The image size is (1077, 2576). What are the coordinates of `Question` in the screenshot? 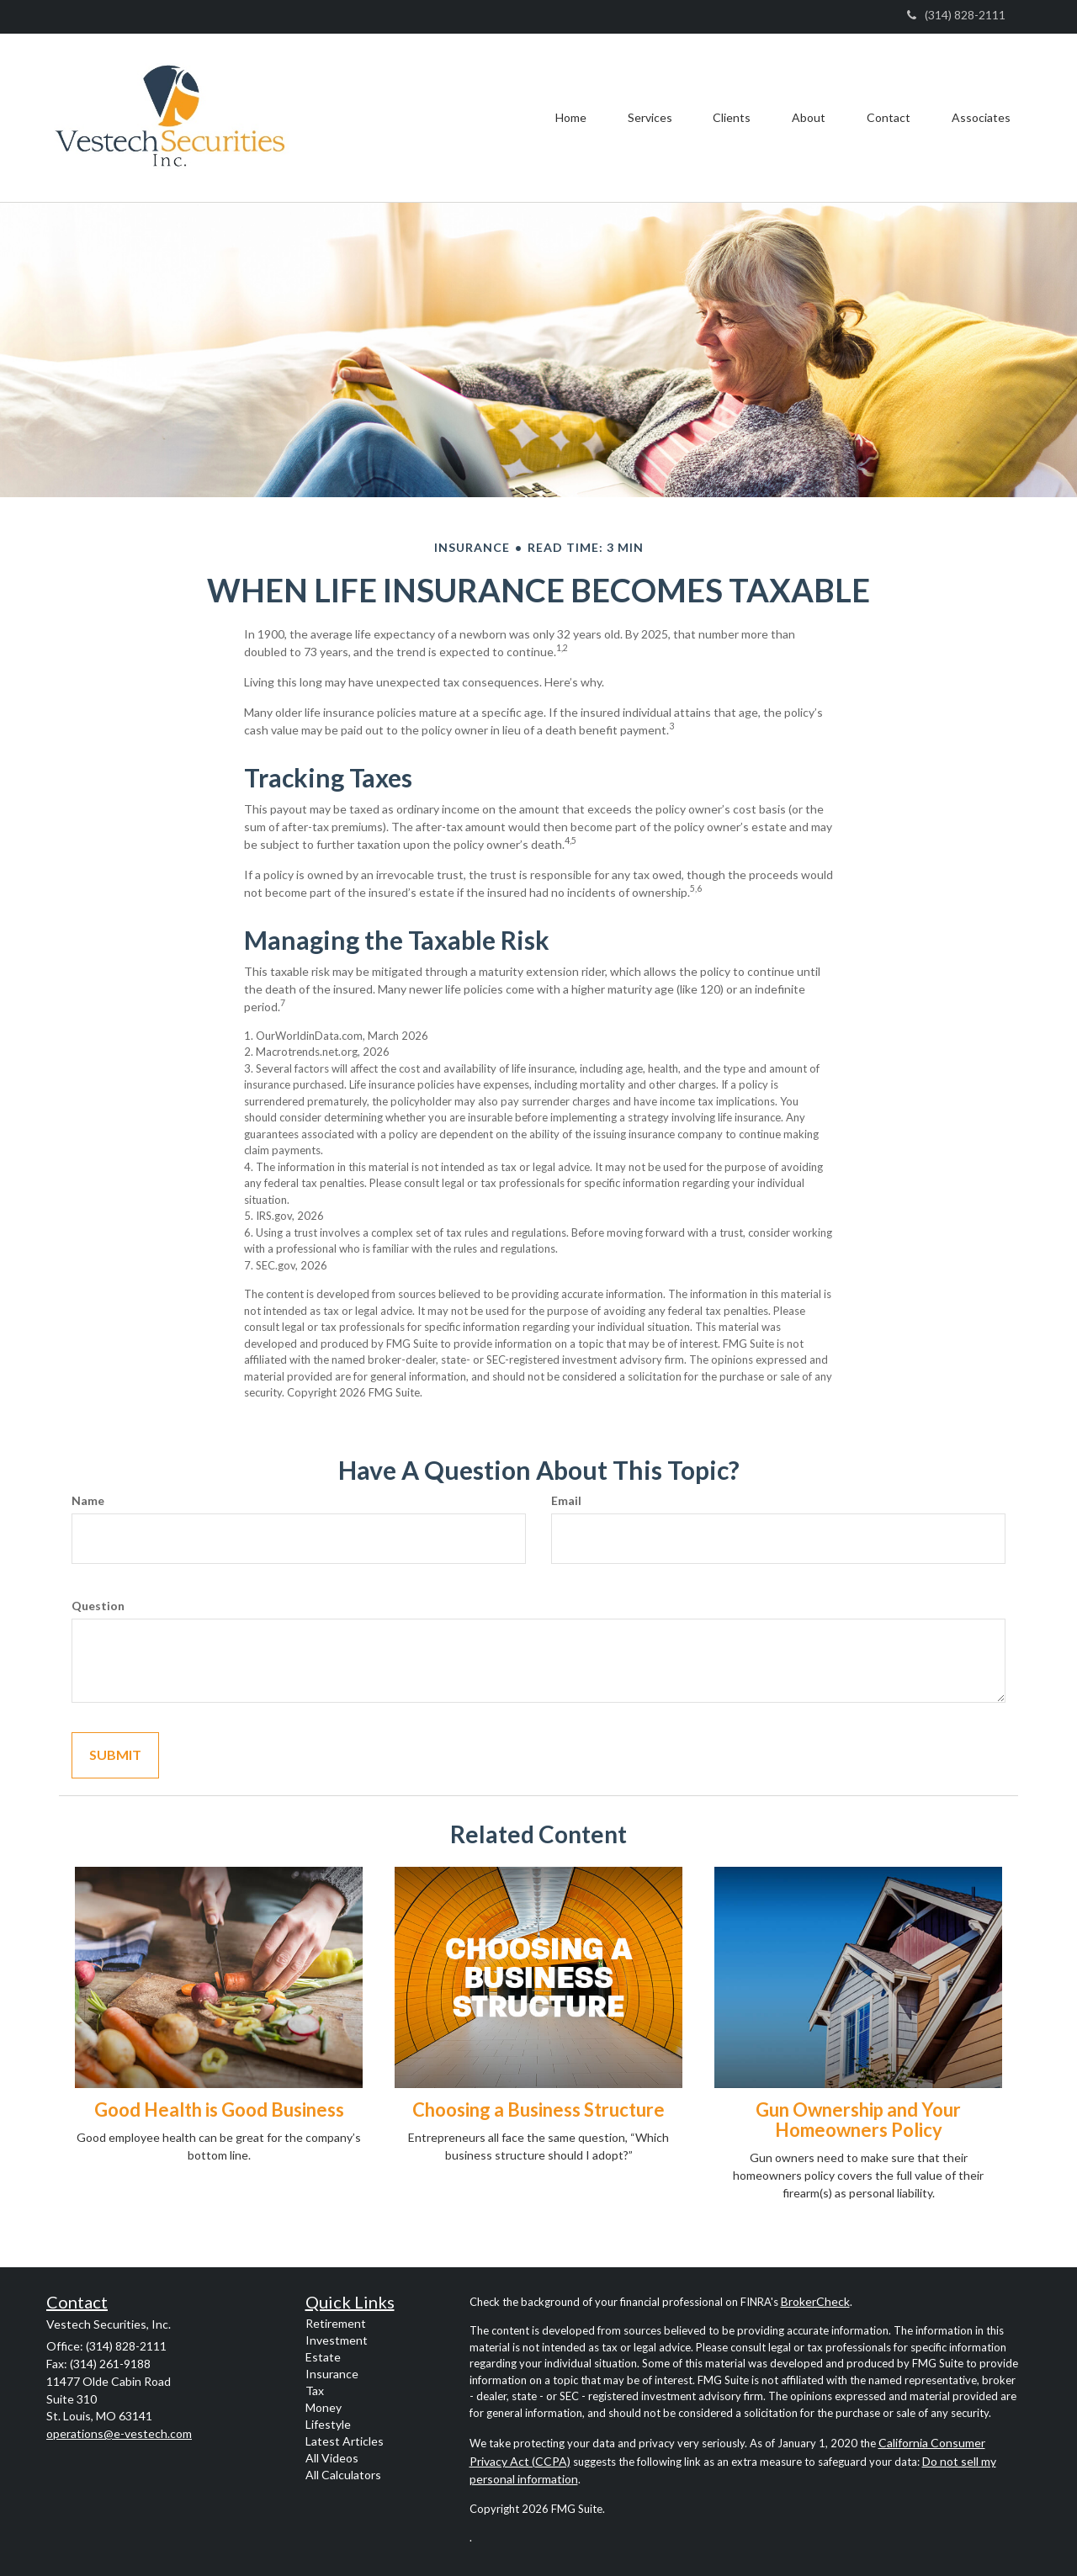 It's located at (98, 1605).